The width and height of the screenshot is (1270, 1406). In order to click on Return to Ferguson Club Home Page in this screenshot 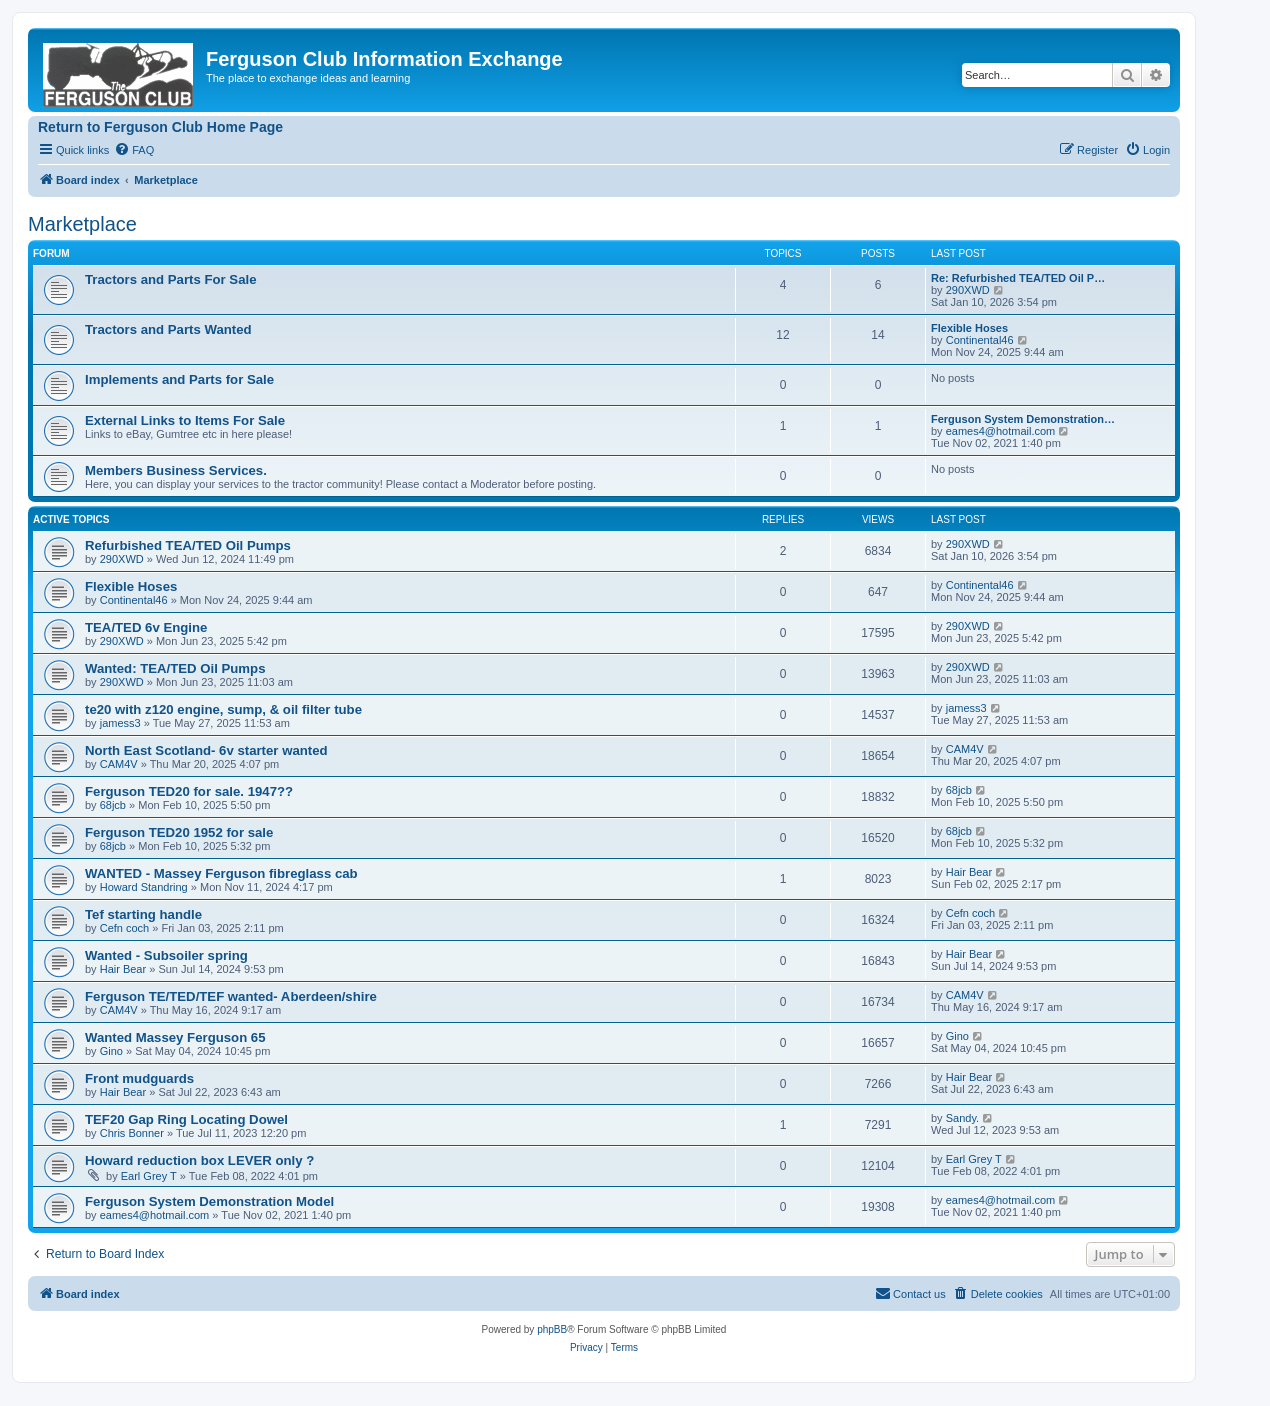, I will do `click(160, 127)`.